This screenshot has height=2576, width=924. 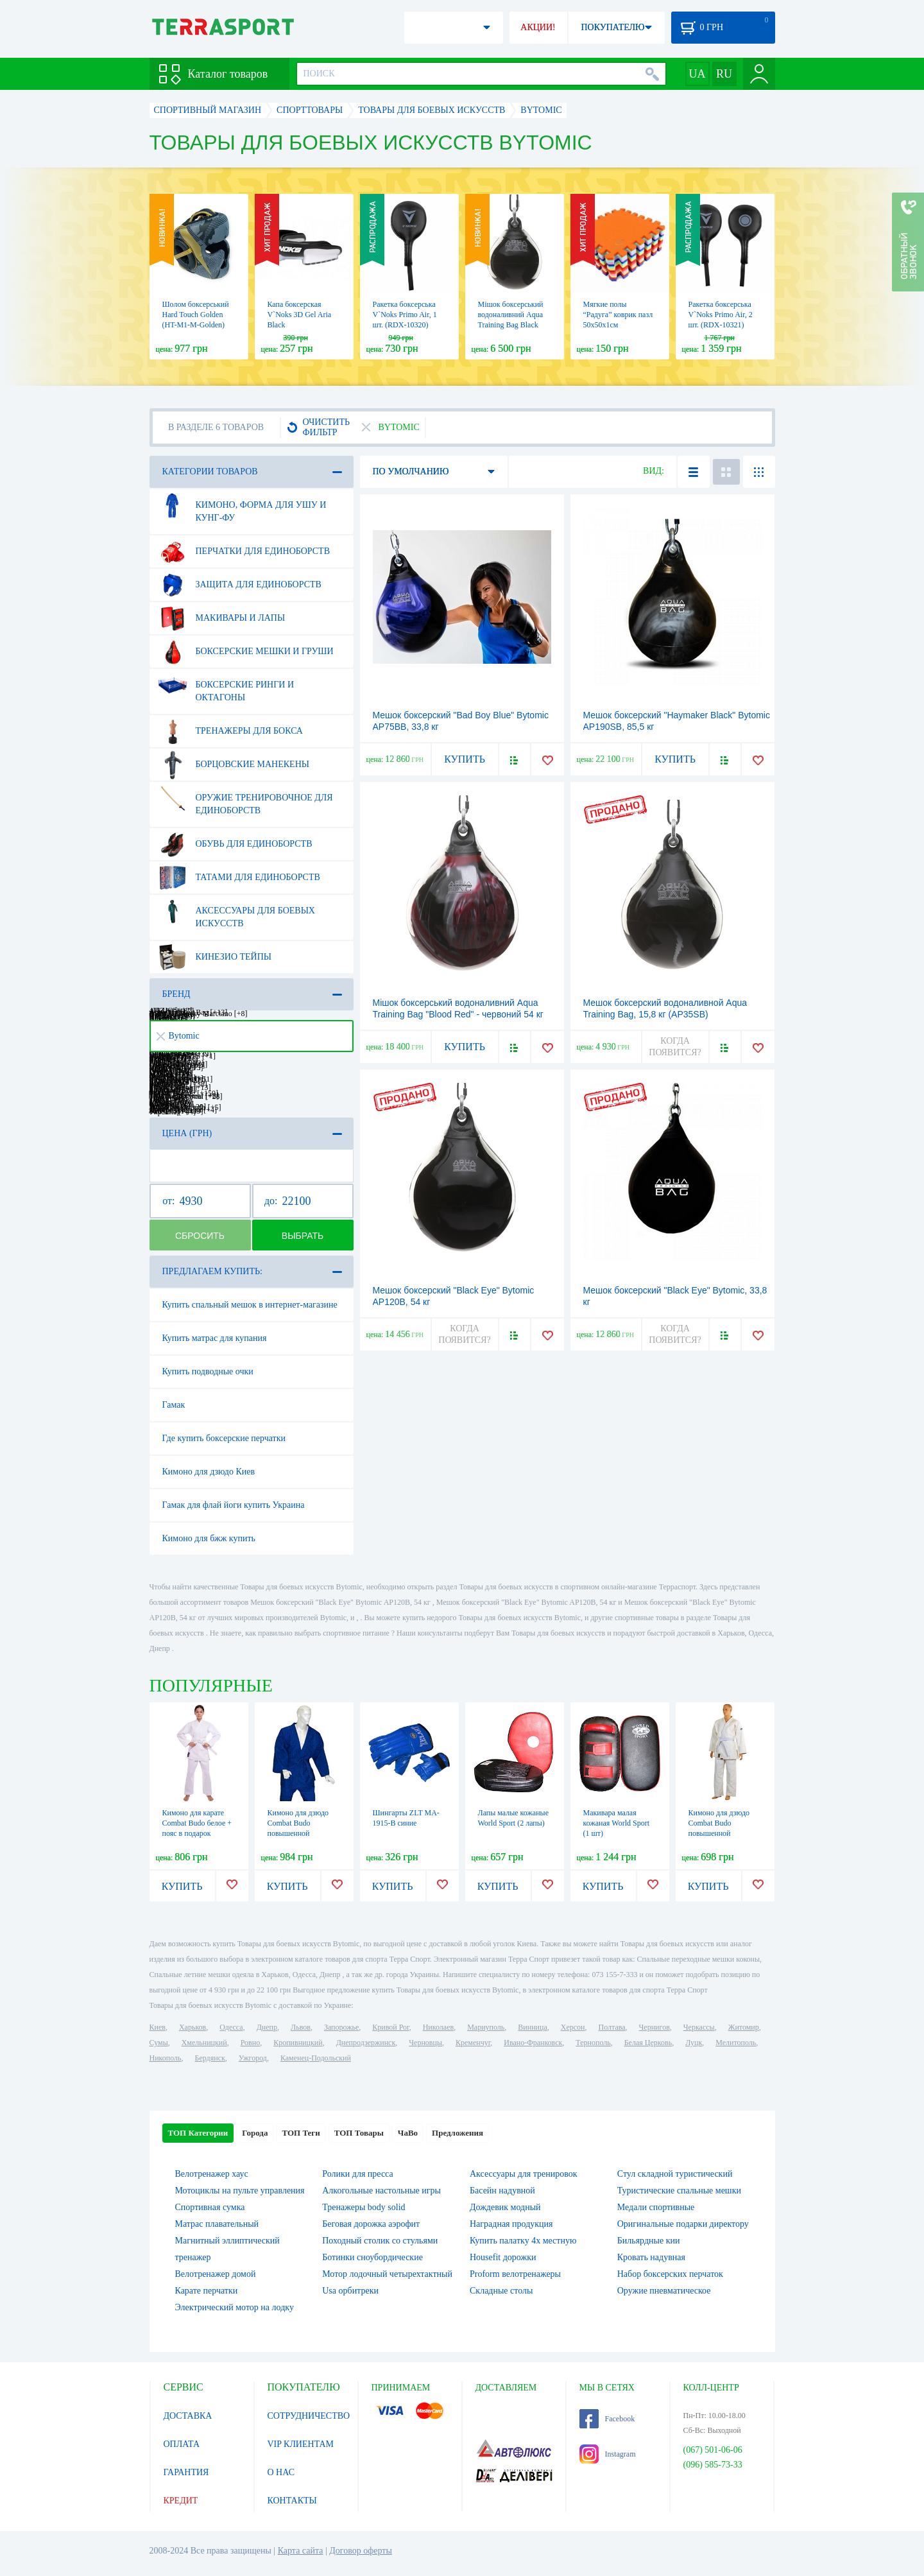 I want to click on Киев, so click(x=158, y=2027).